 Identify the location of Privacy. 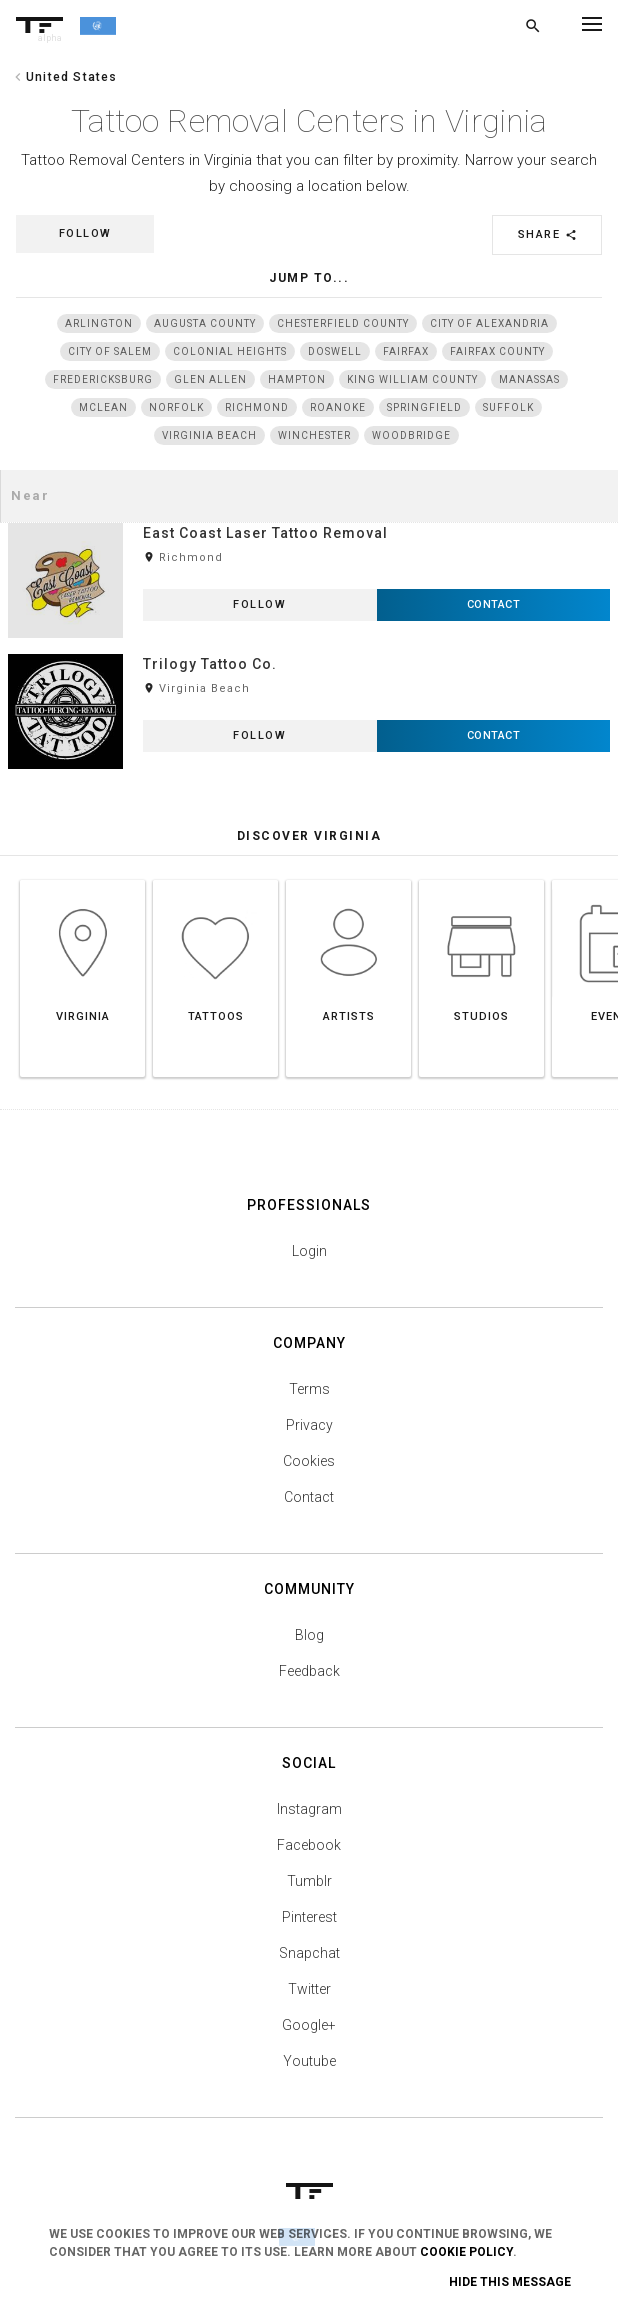
(309, 1425).